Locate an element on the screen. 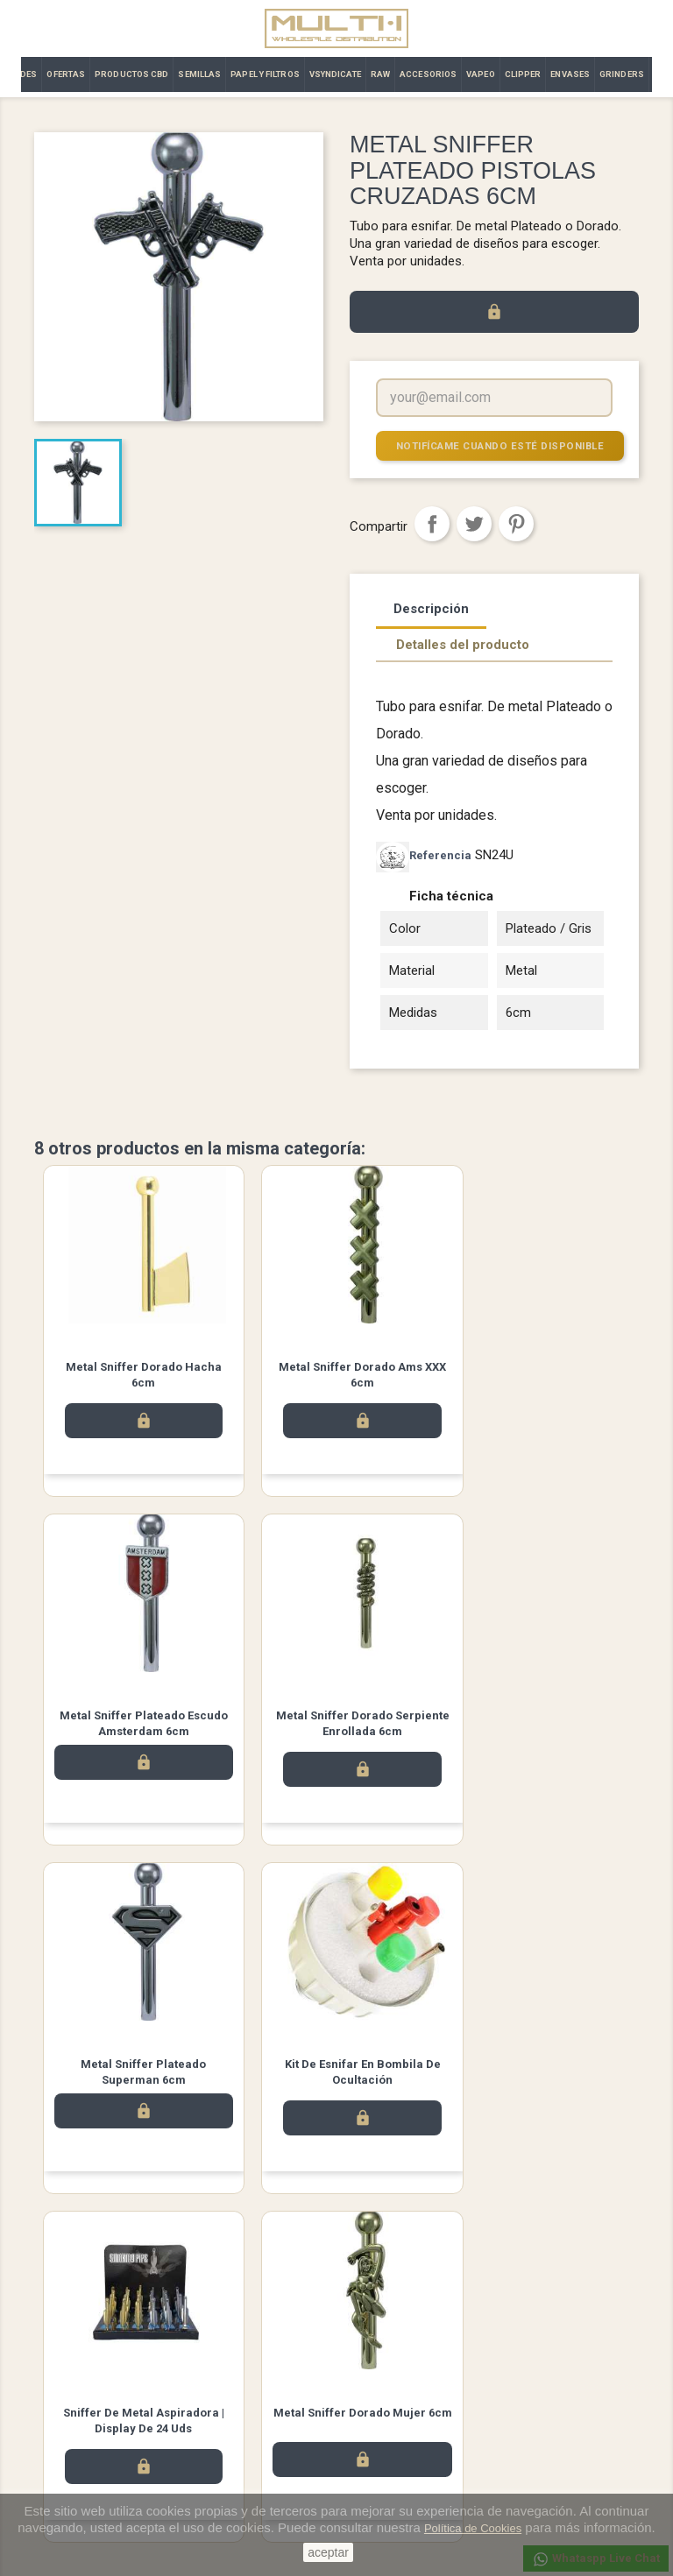  ENVASES is located at coordinates (570, 74).